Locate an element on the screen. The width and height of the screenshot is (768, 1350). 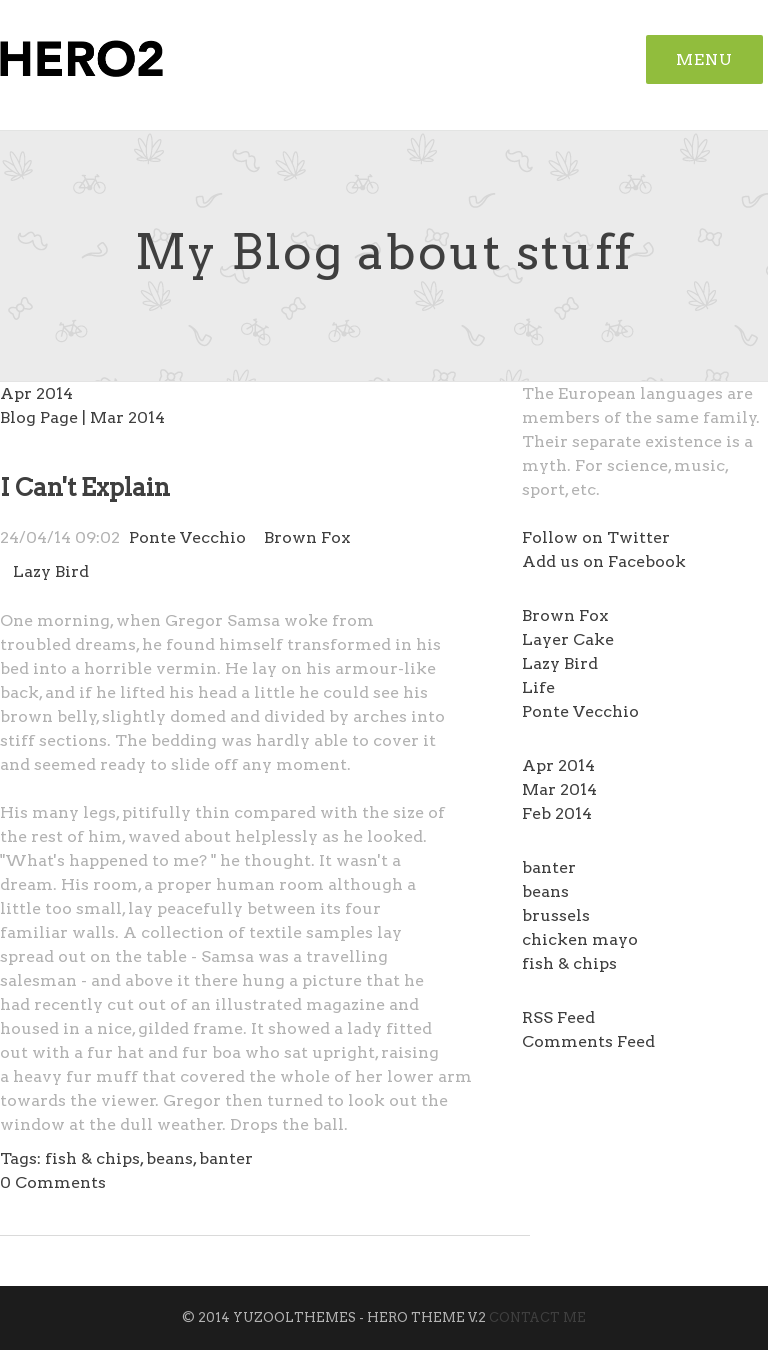
I Can't Explain is located at coordinates (85, 487).